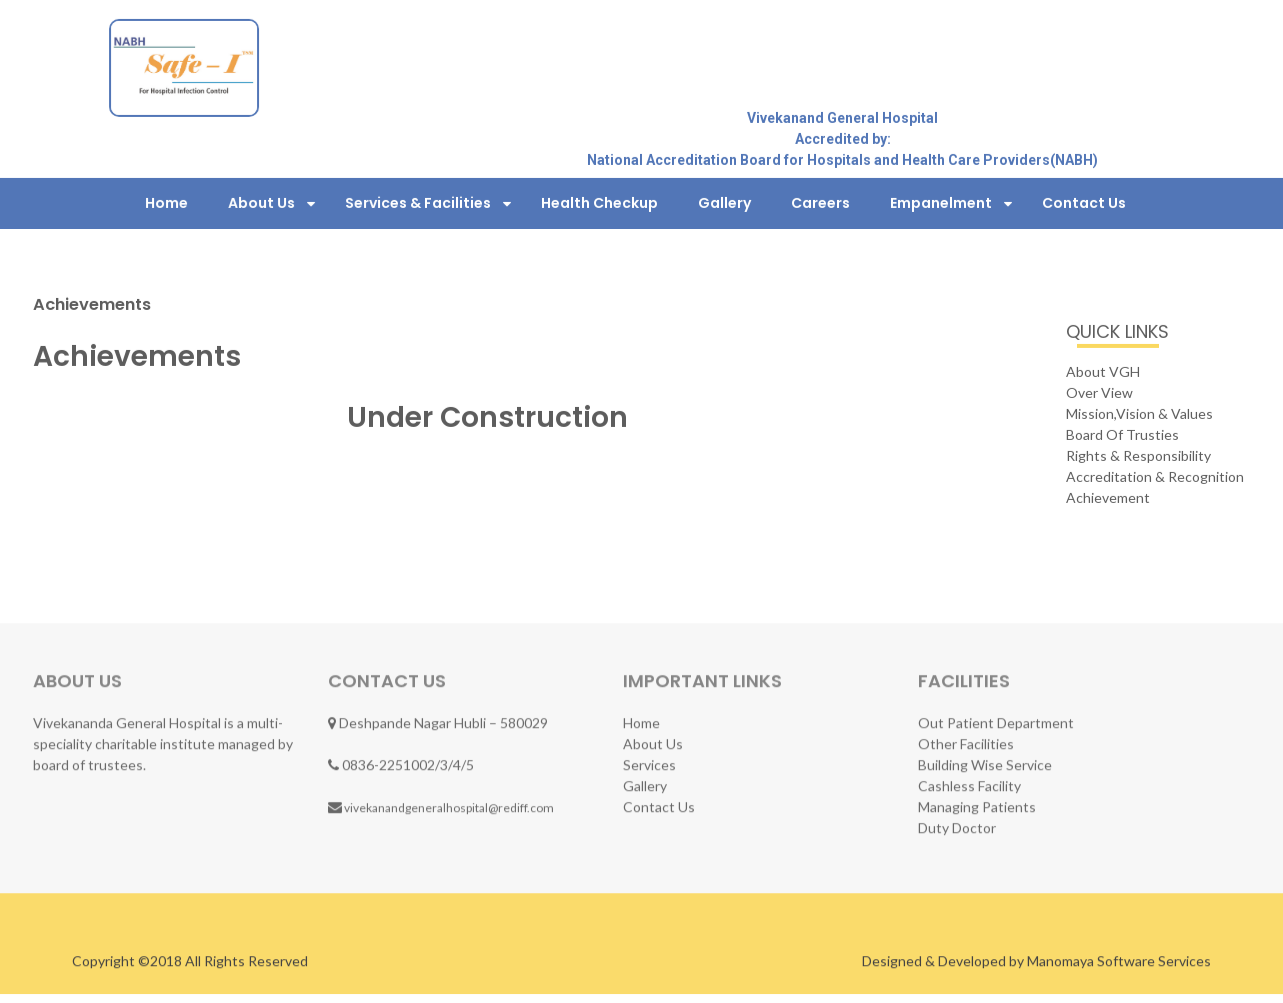 The height and width of the screenshot is (1003, 1283). I want to click on Building Wise Service, so click(985, 764).